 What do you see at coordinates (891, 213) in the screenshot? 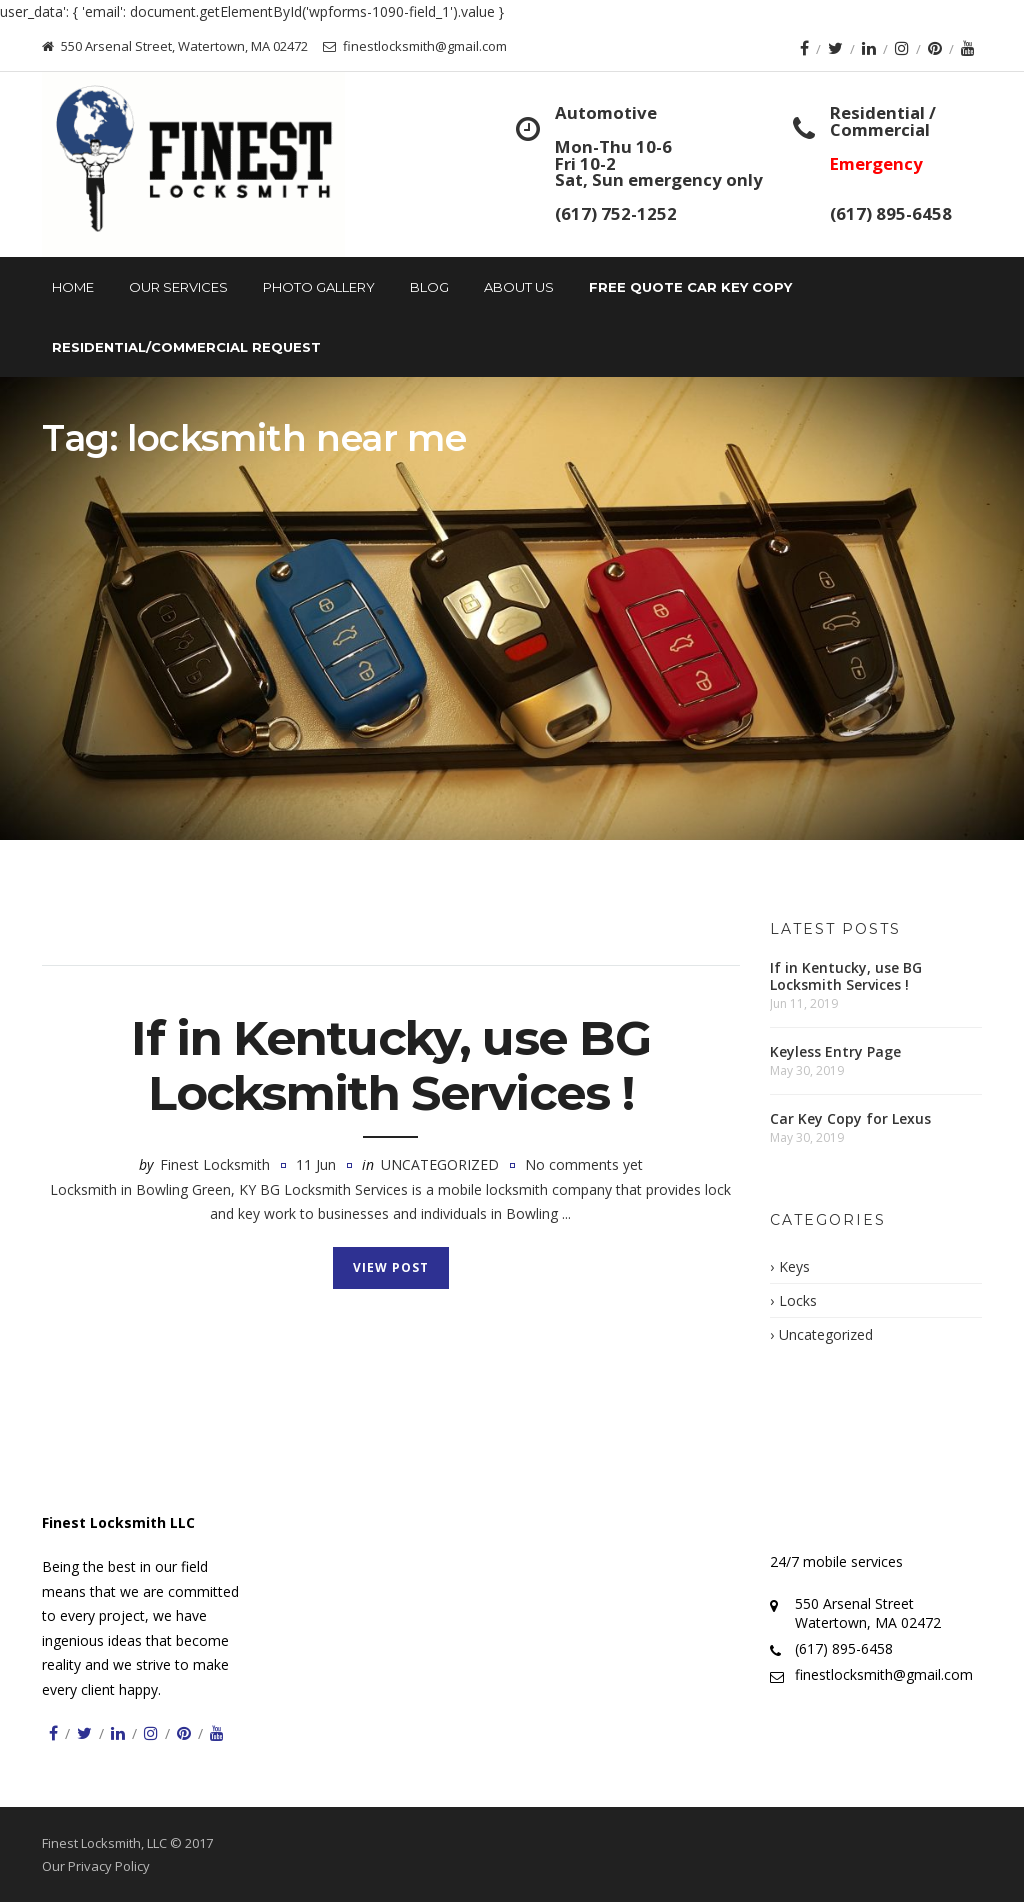
I see `(617) 895-6458` at bounding box center [891, 213].